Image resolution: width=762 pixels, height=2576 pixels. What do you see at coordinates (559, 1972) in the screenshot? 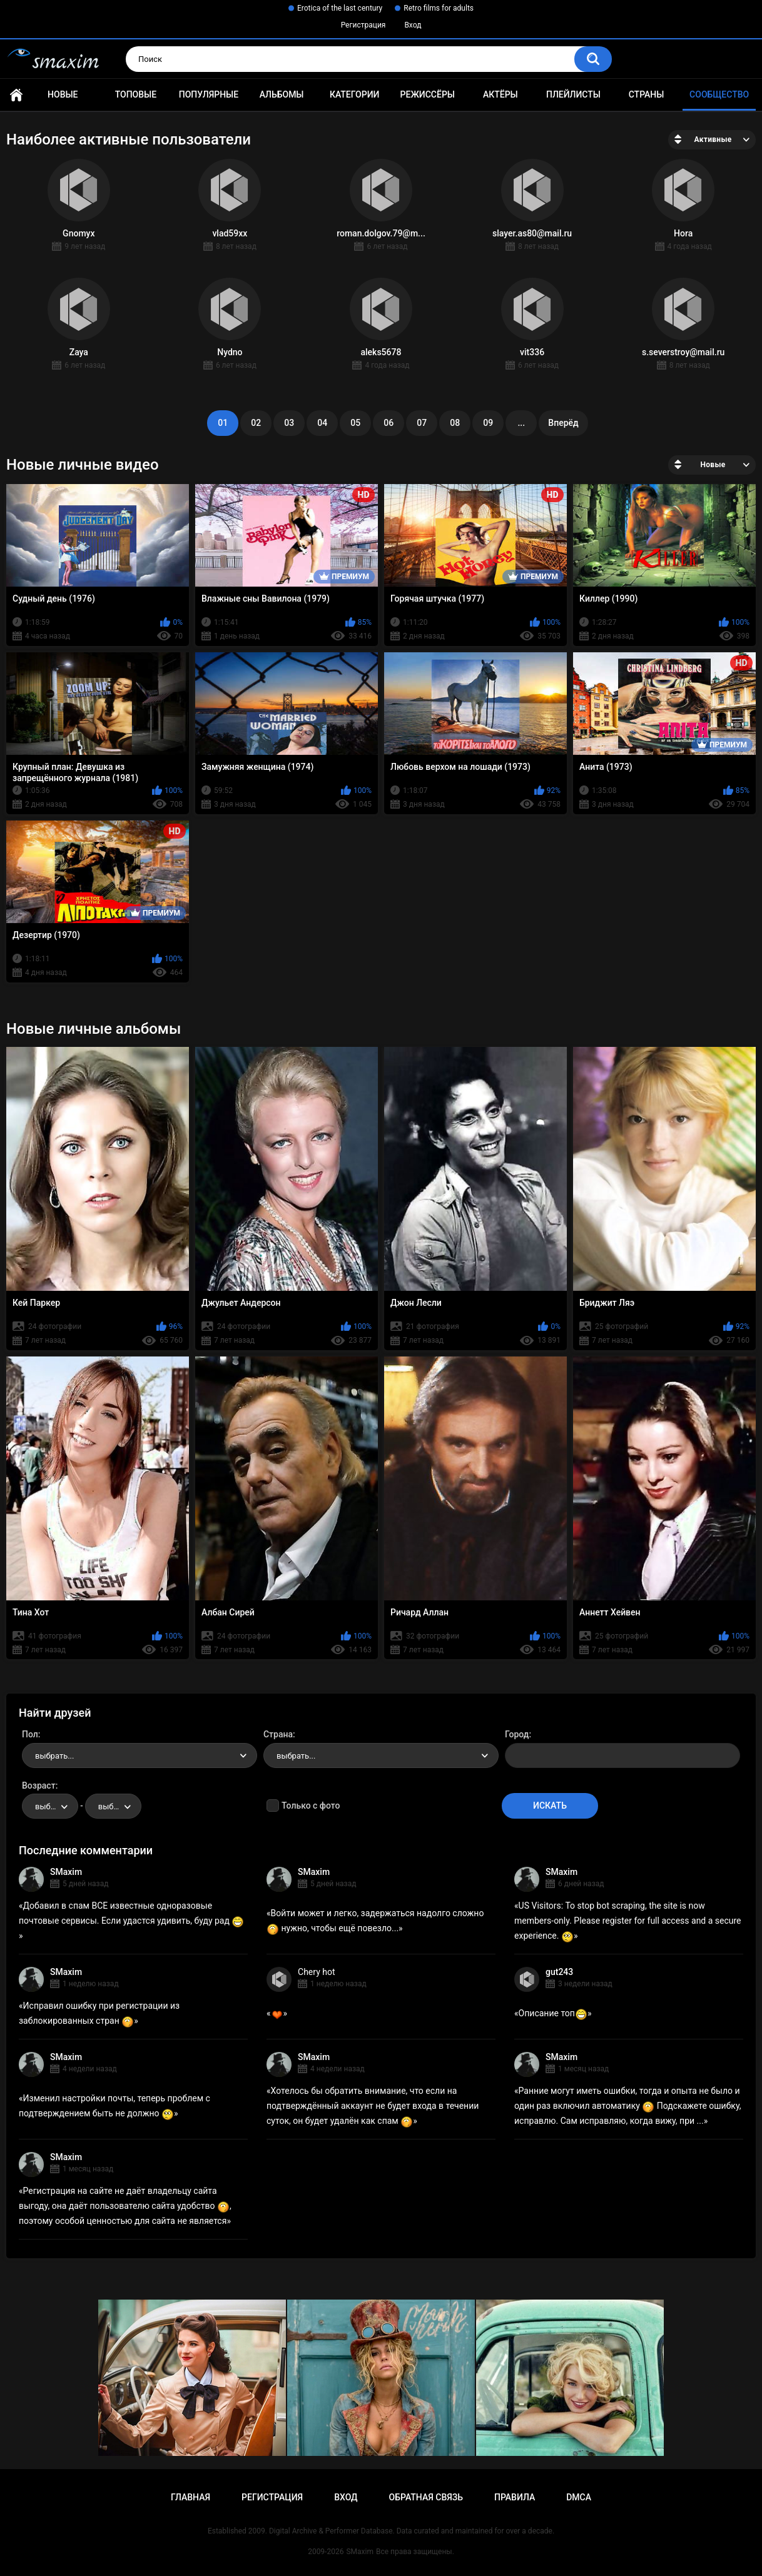
I see `gut243` at bounding box center [559, 1972].